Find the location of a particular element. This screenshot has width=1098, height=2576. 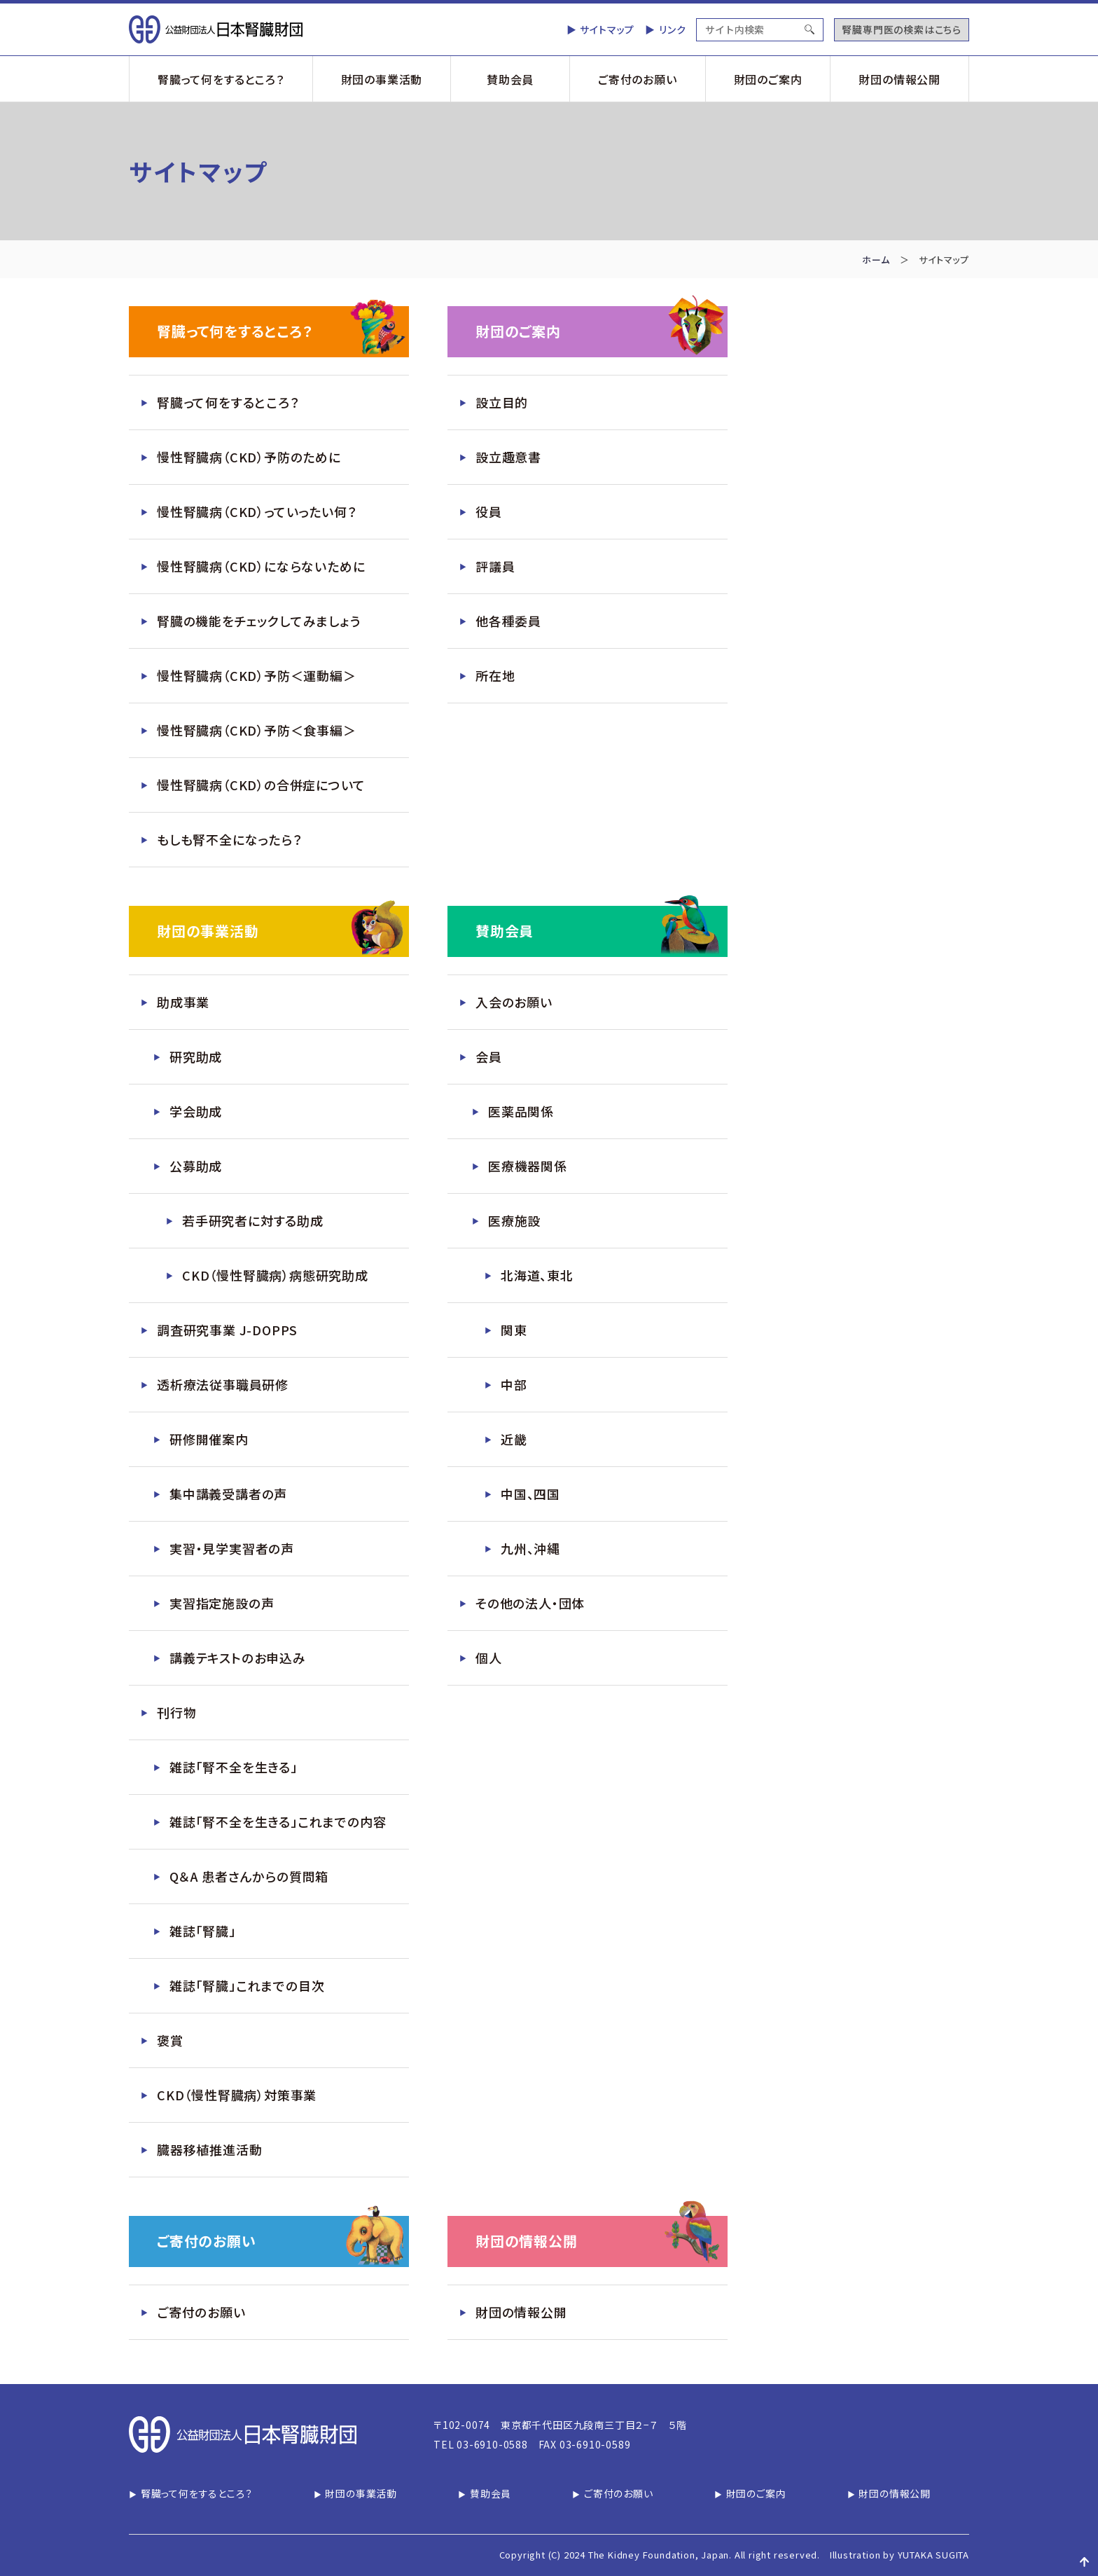

所在地 is located at coordinates (495, 675).